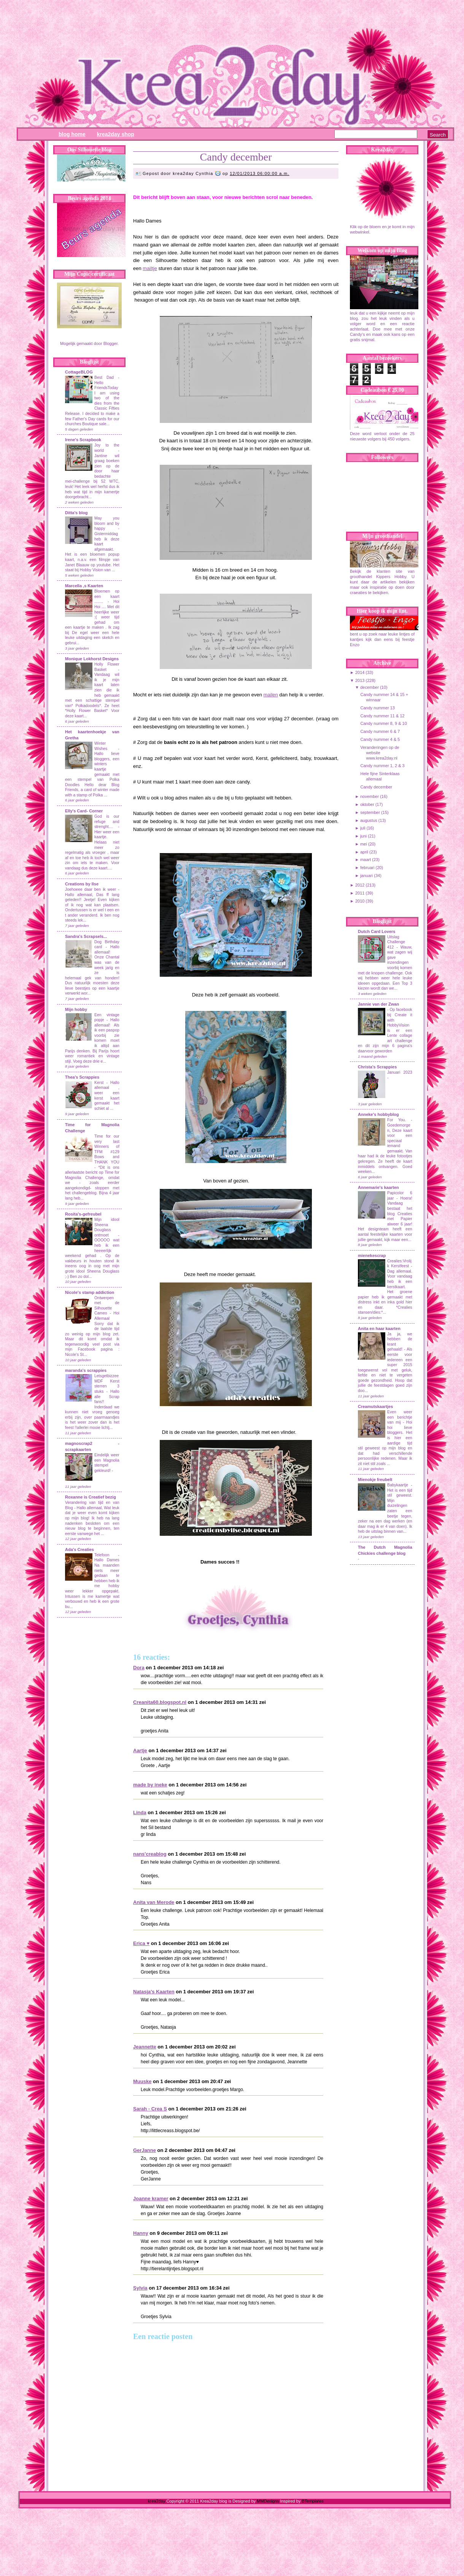  What do you see at coordinates (382, 716) in the screenshot?
I see `Candy nummer 11 & 12` at bounding box center [382, 716].